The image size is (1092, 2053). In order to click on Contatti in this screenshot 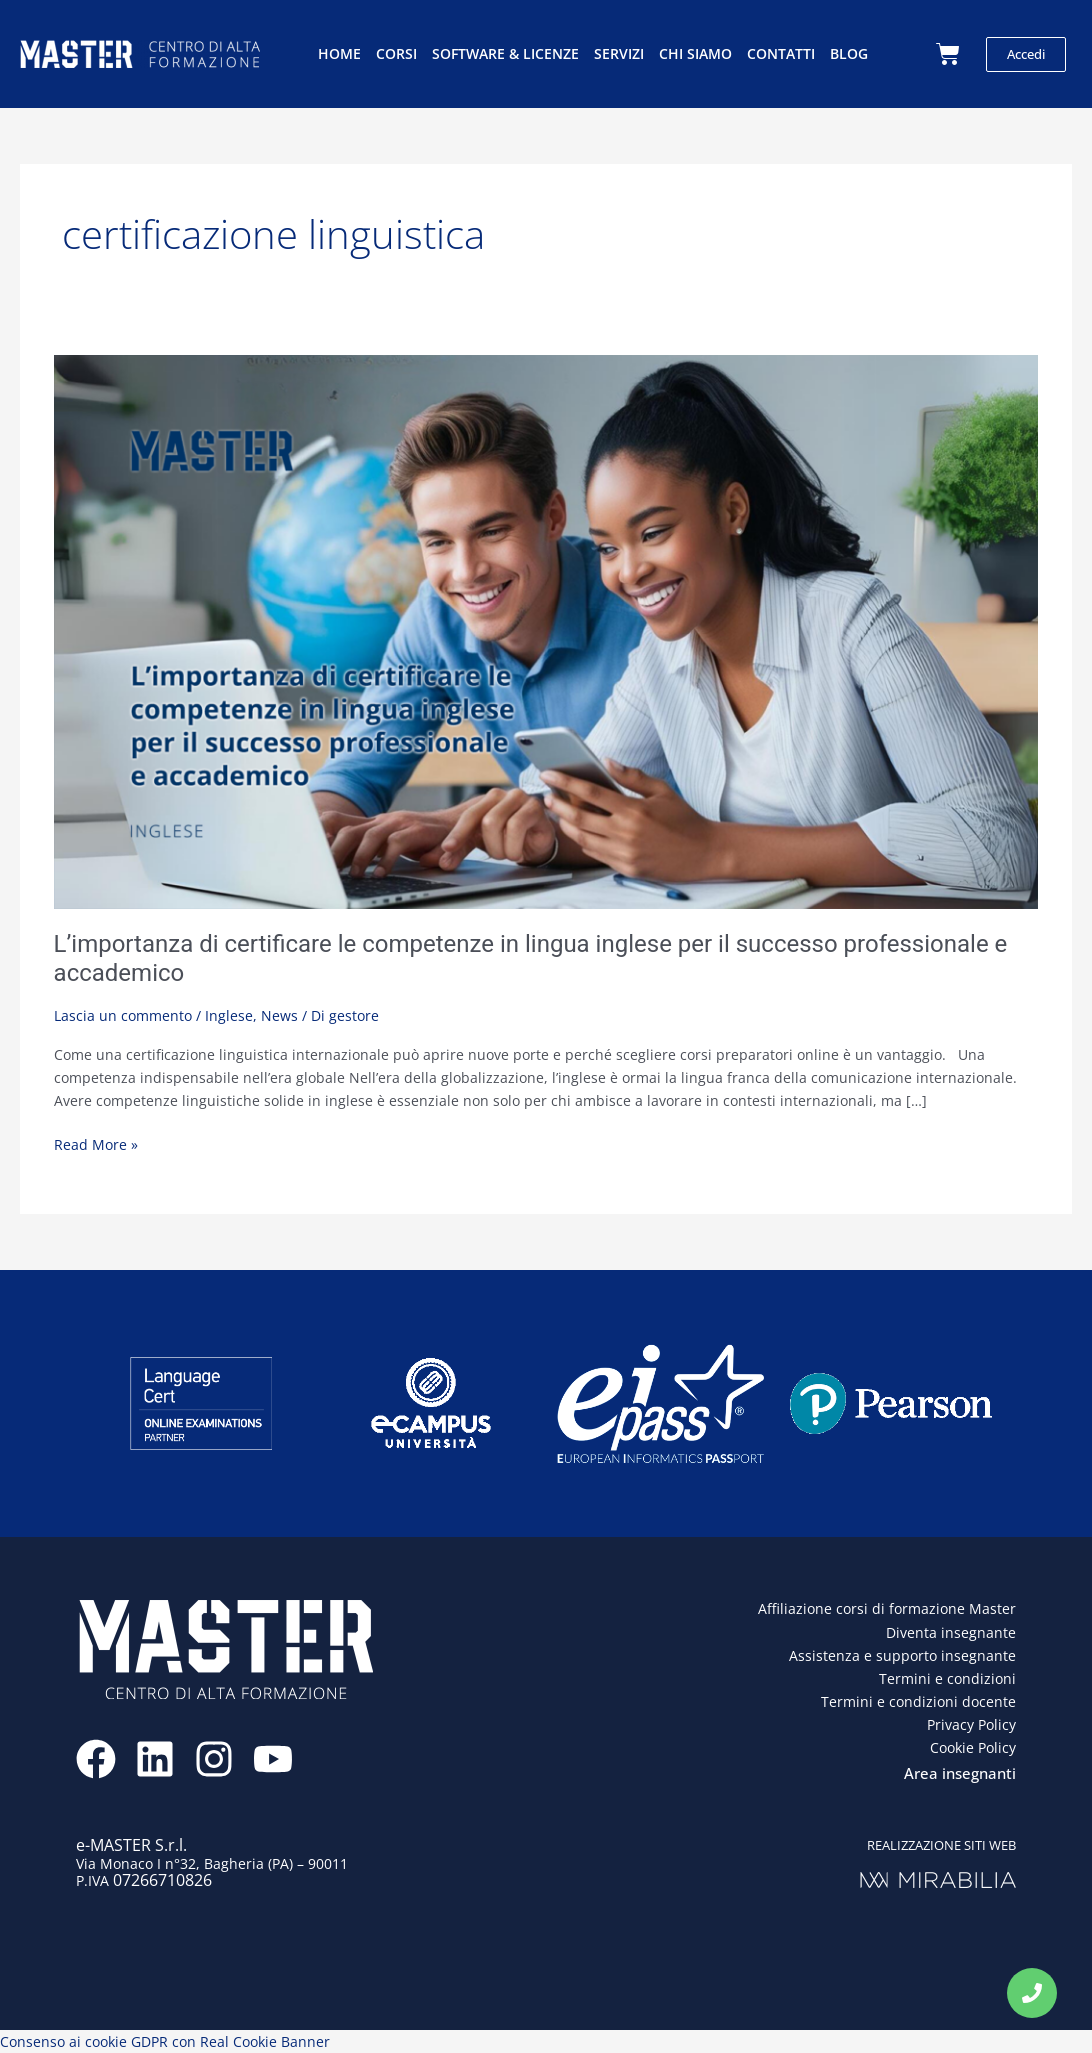, I will do `click(781, 53)`.